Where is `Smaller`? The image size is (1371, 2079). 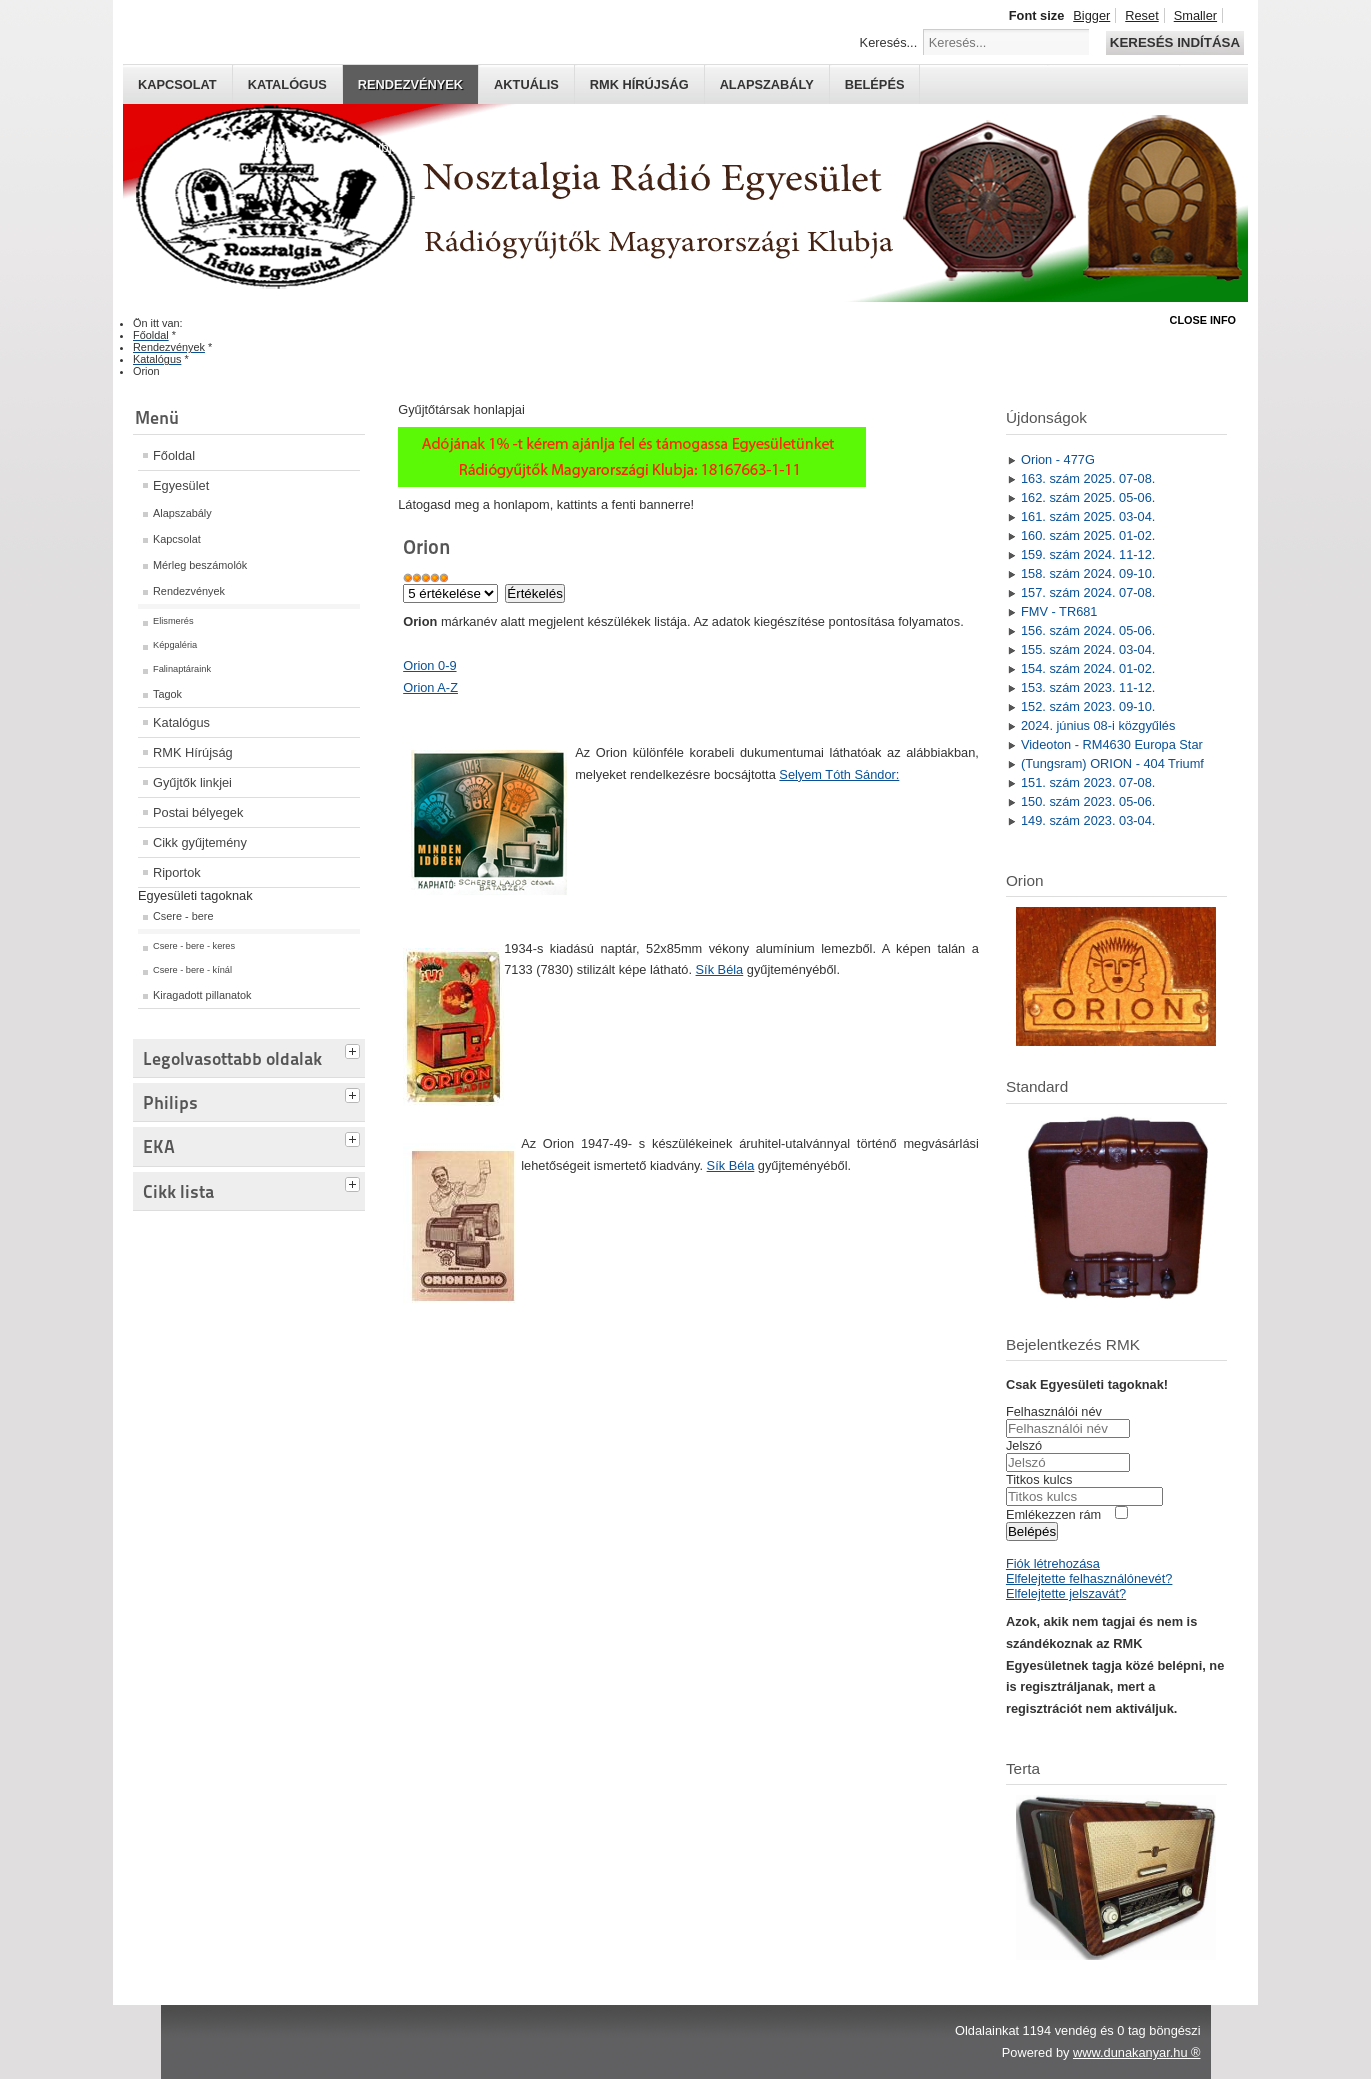
Smaller is located at coordinates (1195, 15).